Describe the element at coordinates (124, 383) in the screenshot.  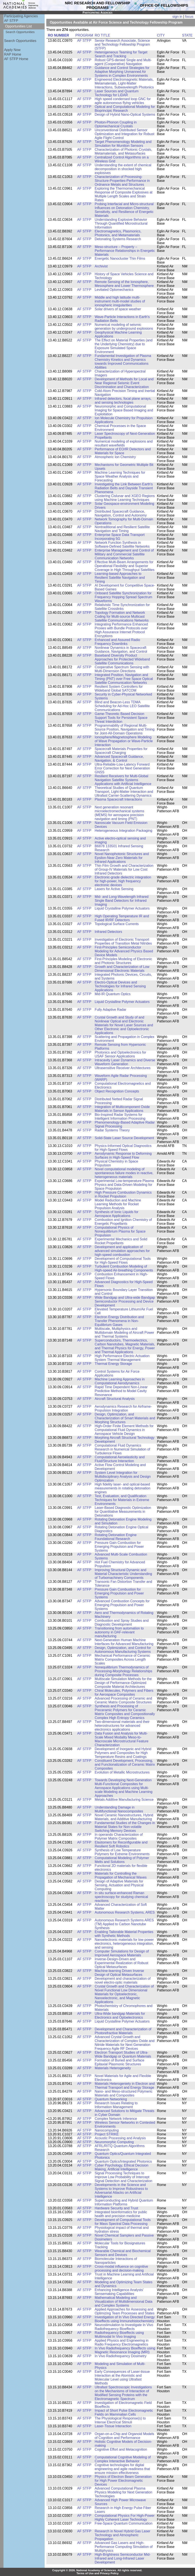
I see `Development of Methods for Local and Near Regional Seismic Event Discrimination and Characterization` at that location.